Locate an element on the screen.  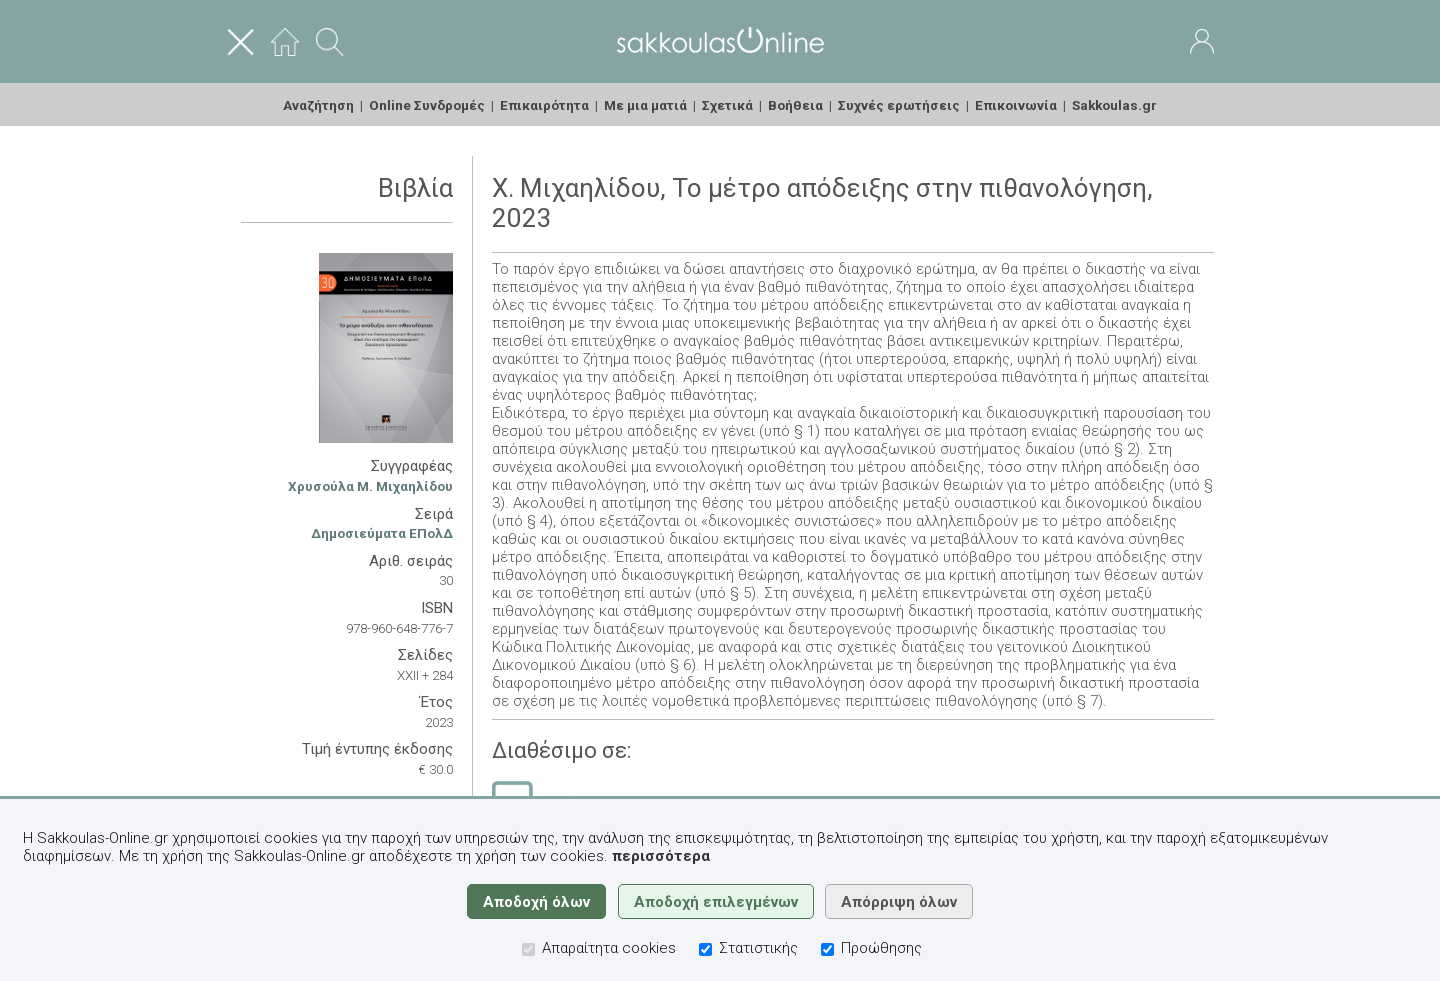
Σχετικά [menuitem] is located at coordinates (727, 105).